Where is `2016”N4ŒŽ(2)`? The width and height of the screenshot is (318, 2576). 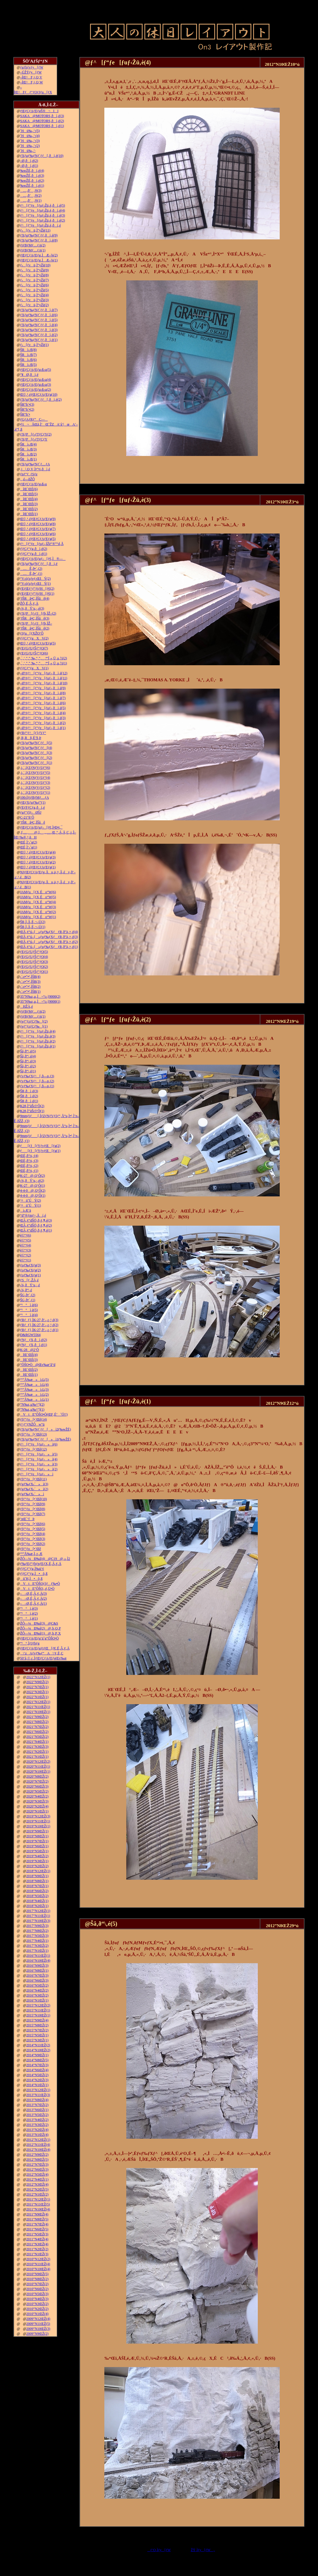 2016”N4ŒŽ(2) is located at coordinates (37, 1990).